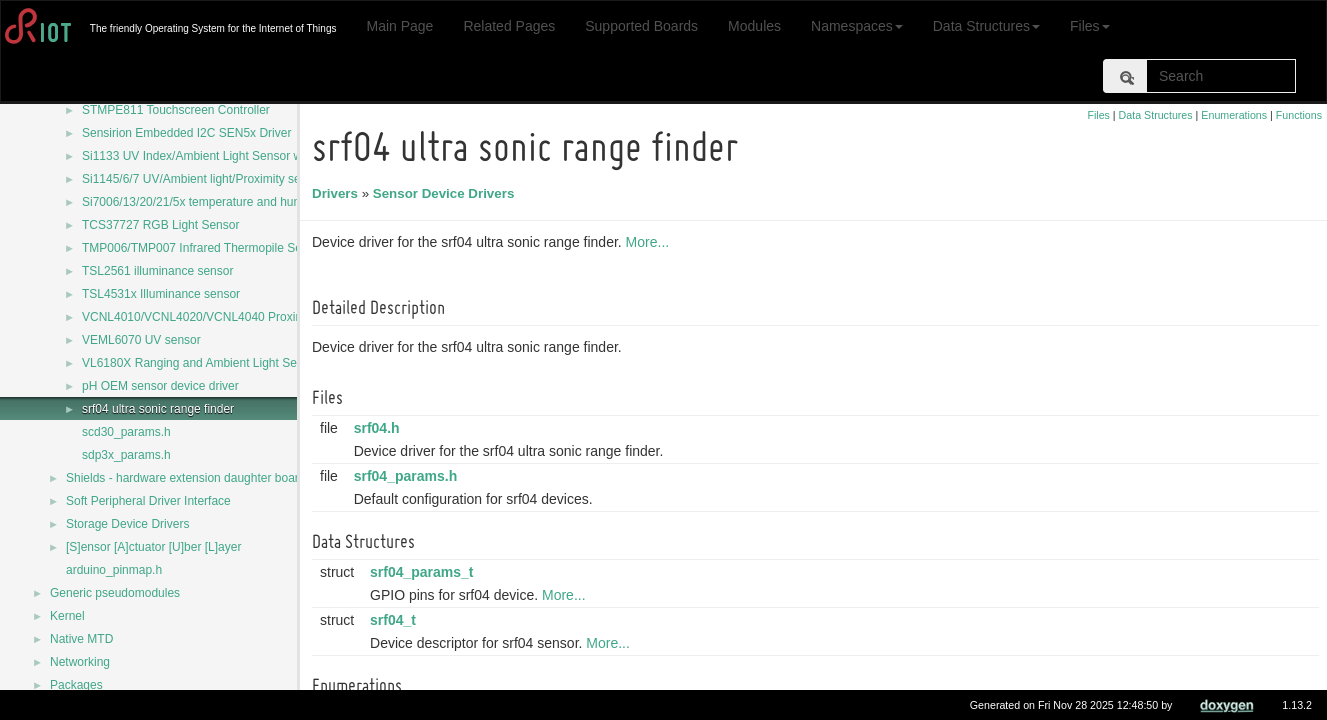 The image size is (1327, 720). I want to click on Soft Peripheral Driver Interface, so click(148, 501).